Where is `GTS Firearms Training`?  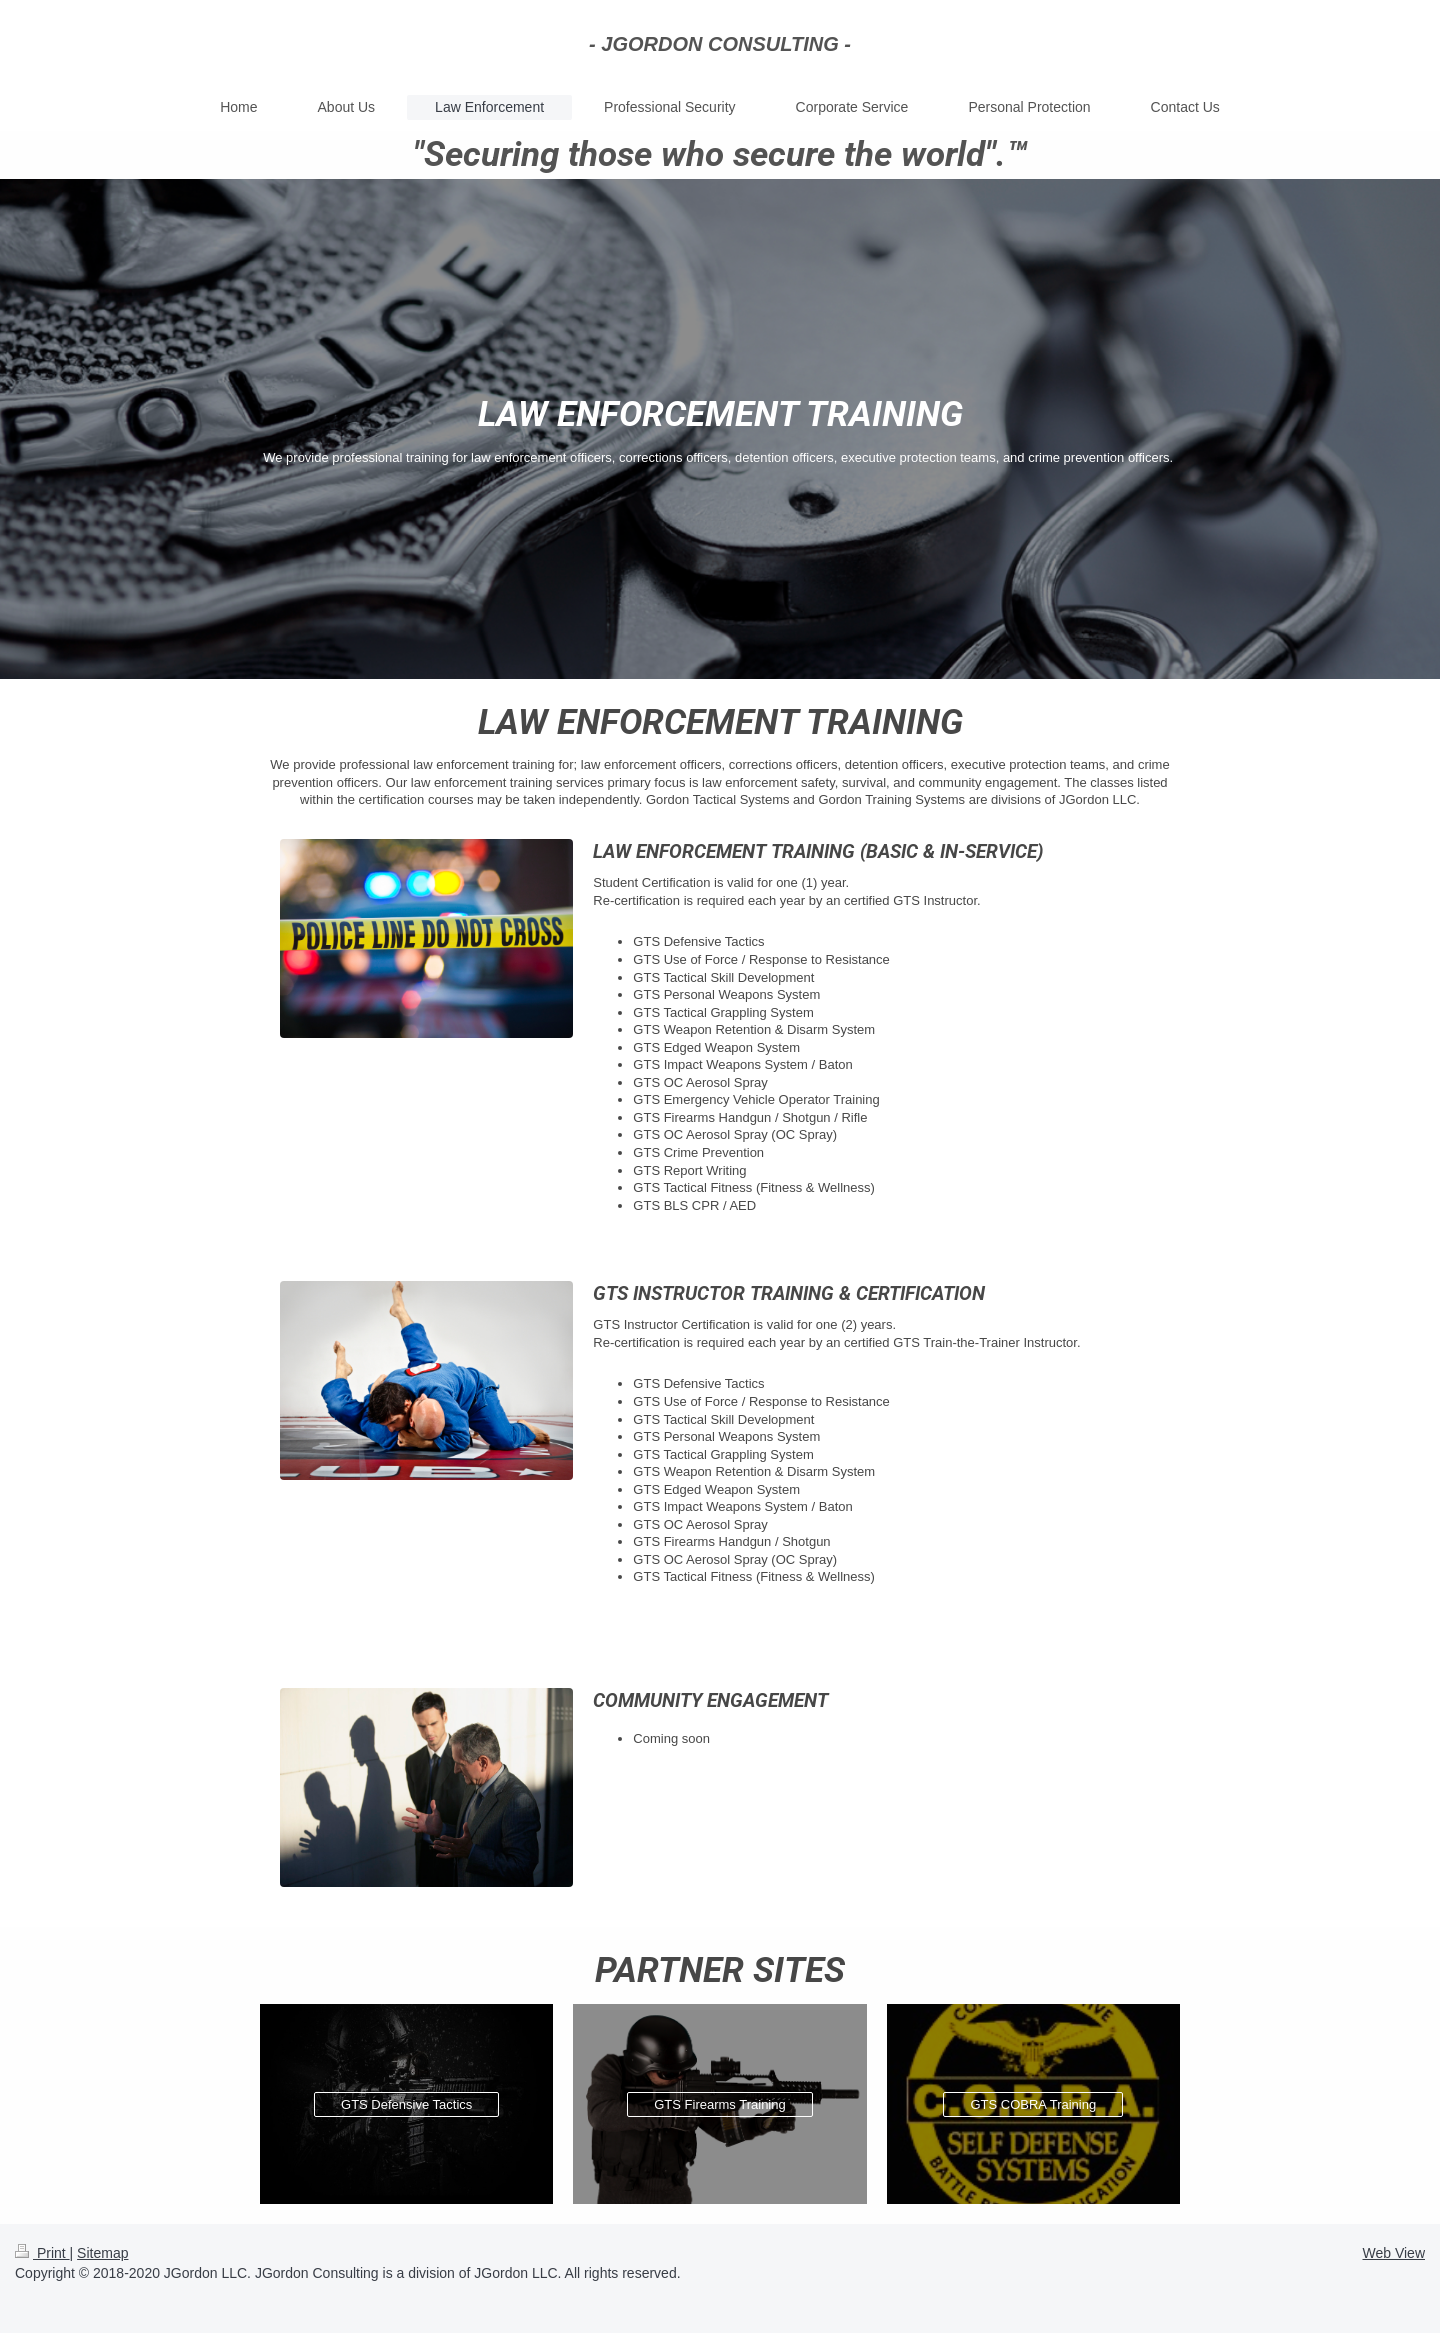 GTS Firearms Training is located at coordinates (719, 2104).